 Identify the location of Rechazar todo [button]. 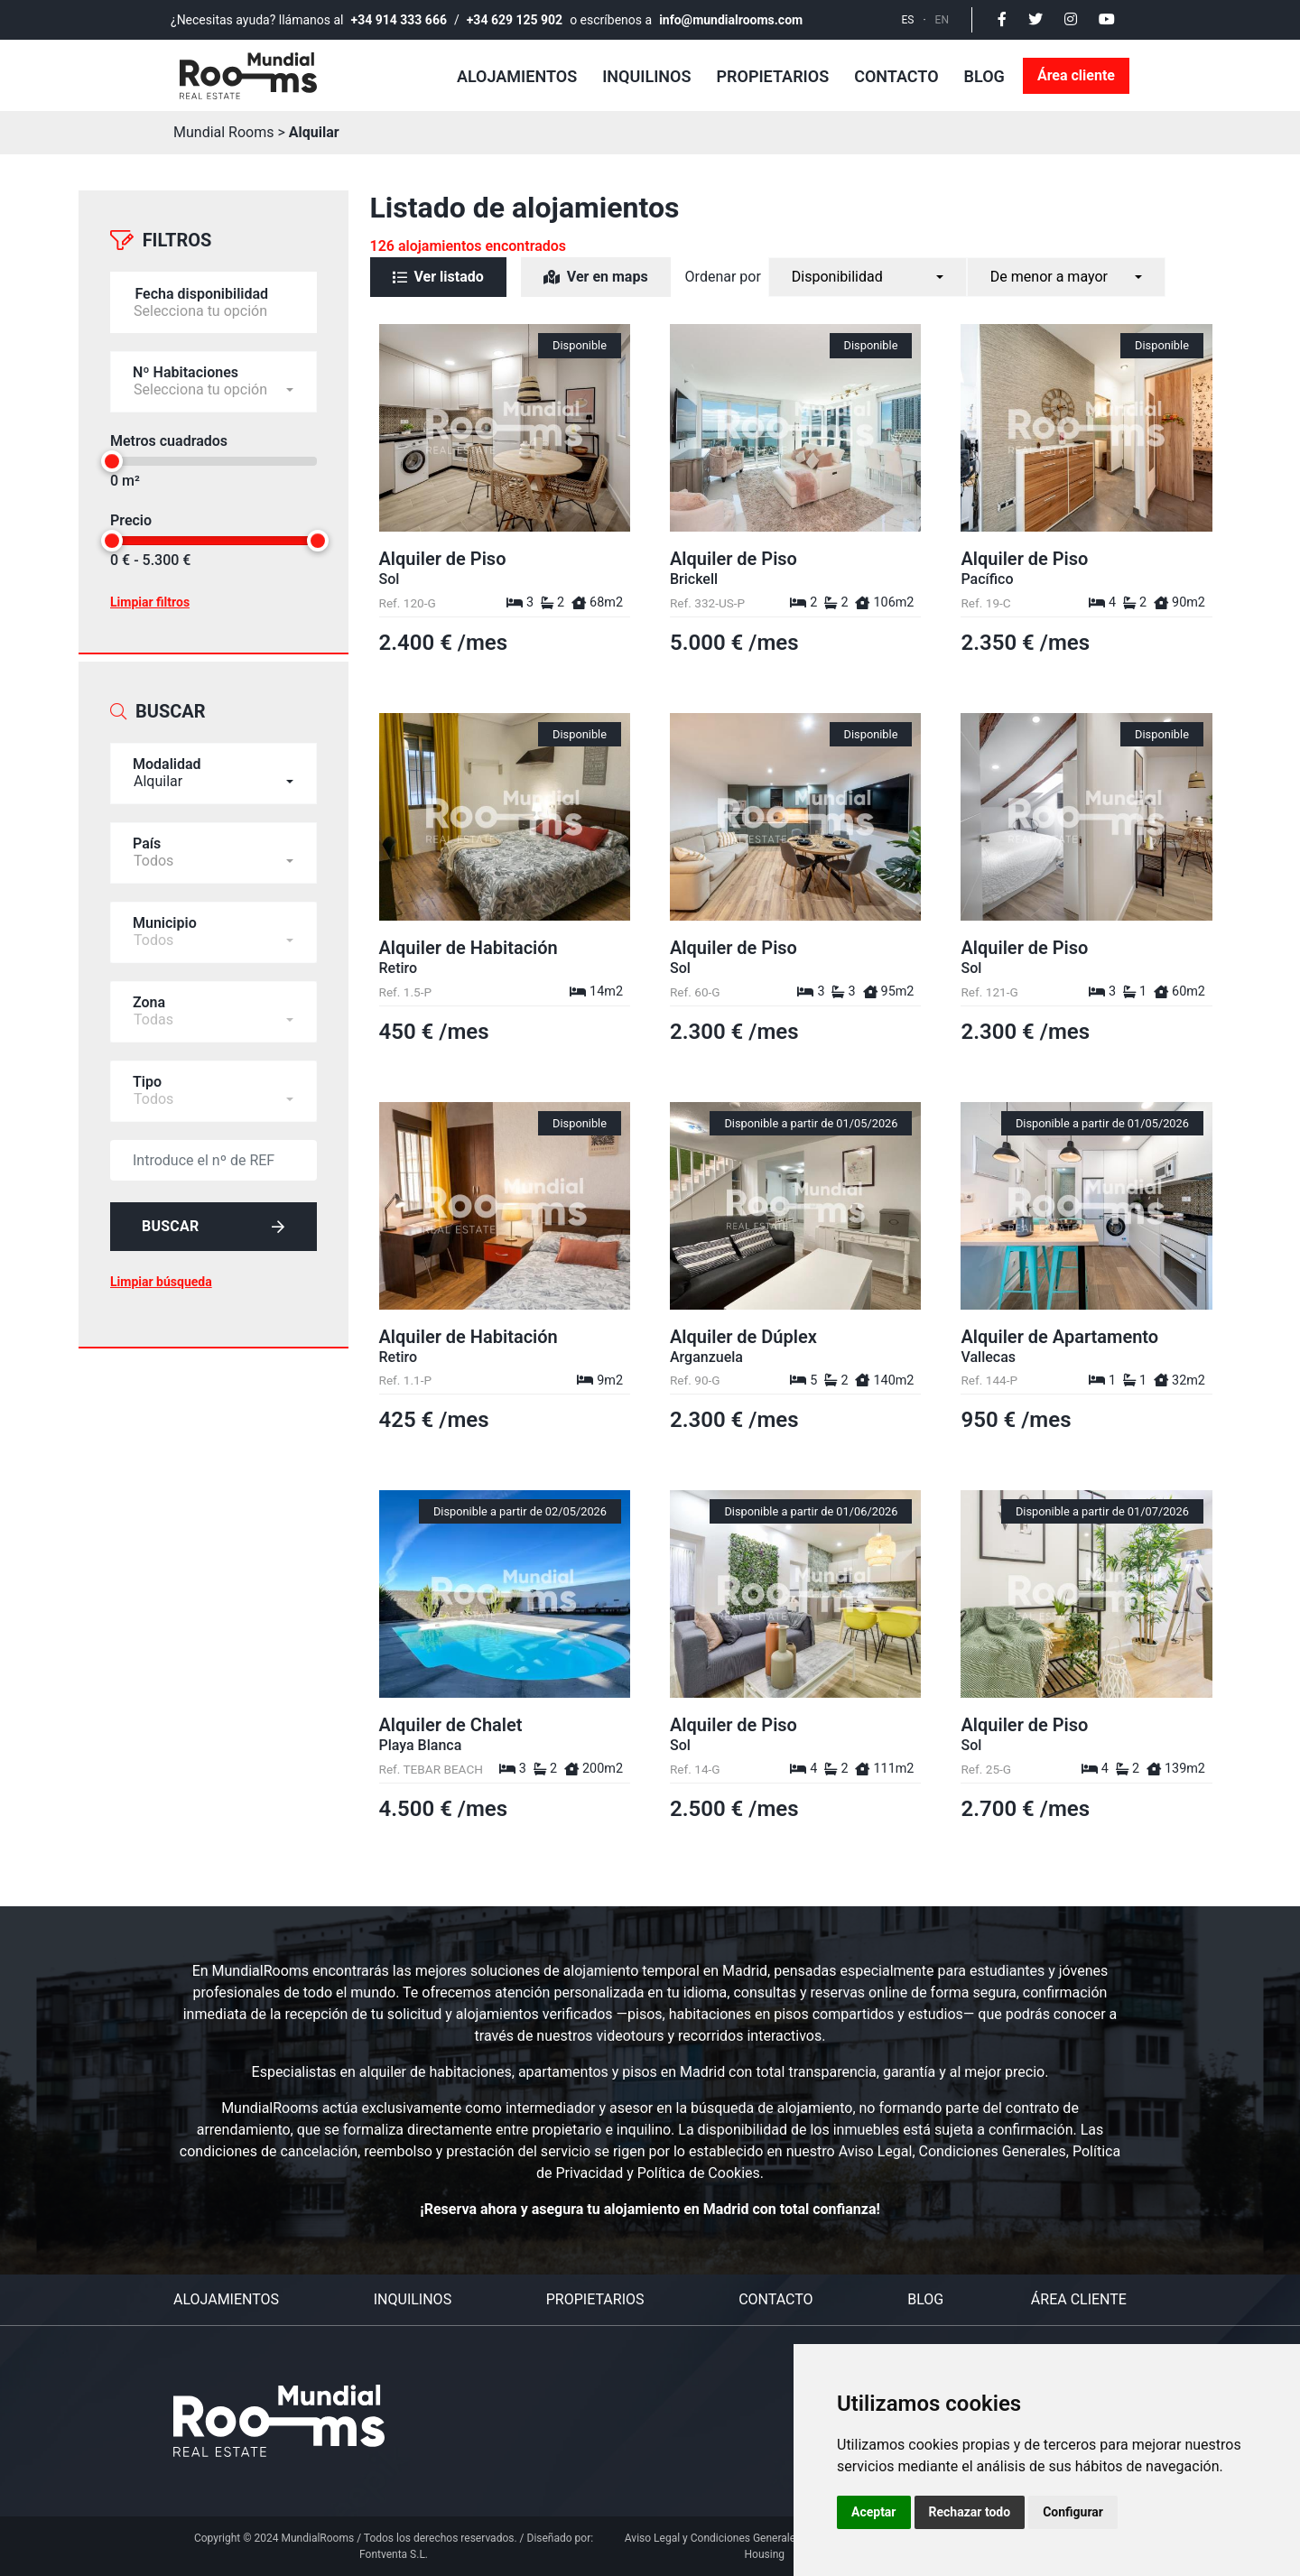
(970, 2512).